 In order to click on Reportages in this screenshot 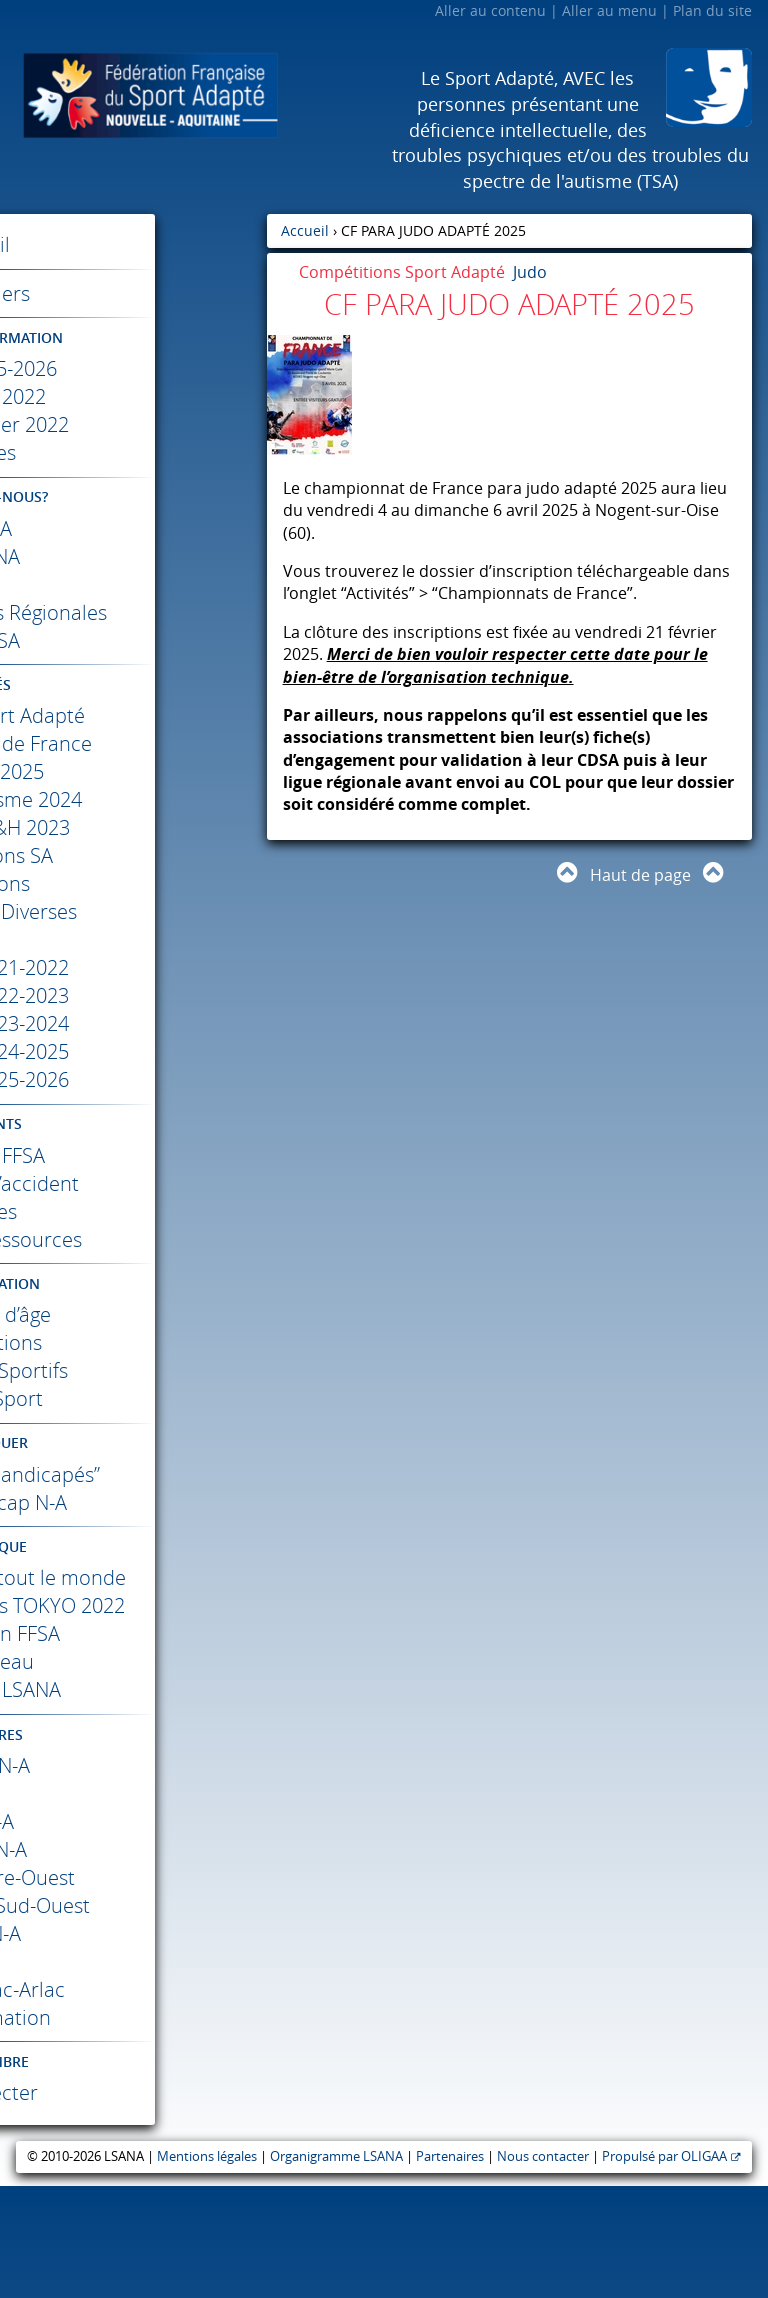, I will do `click(133, 1801)`.